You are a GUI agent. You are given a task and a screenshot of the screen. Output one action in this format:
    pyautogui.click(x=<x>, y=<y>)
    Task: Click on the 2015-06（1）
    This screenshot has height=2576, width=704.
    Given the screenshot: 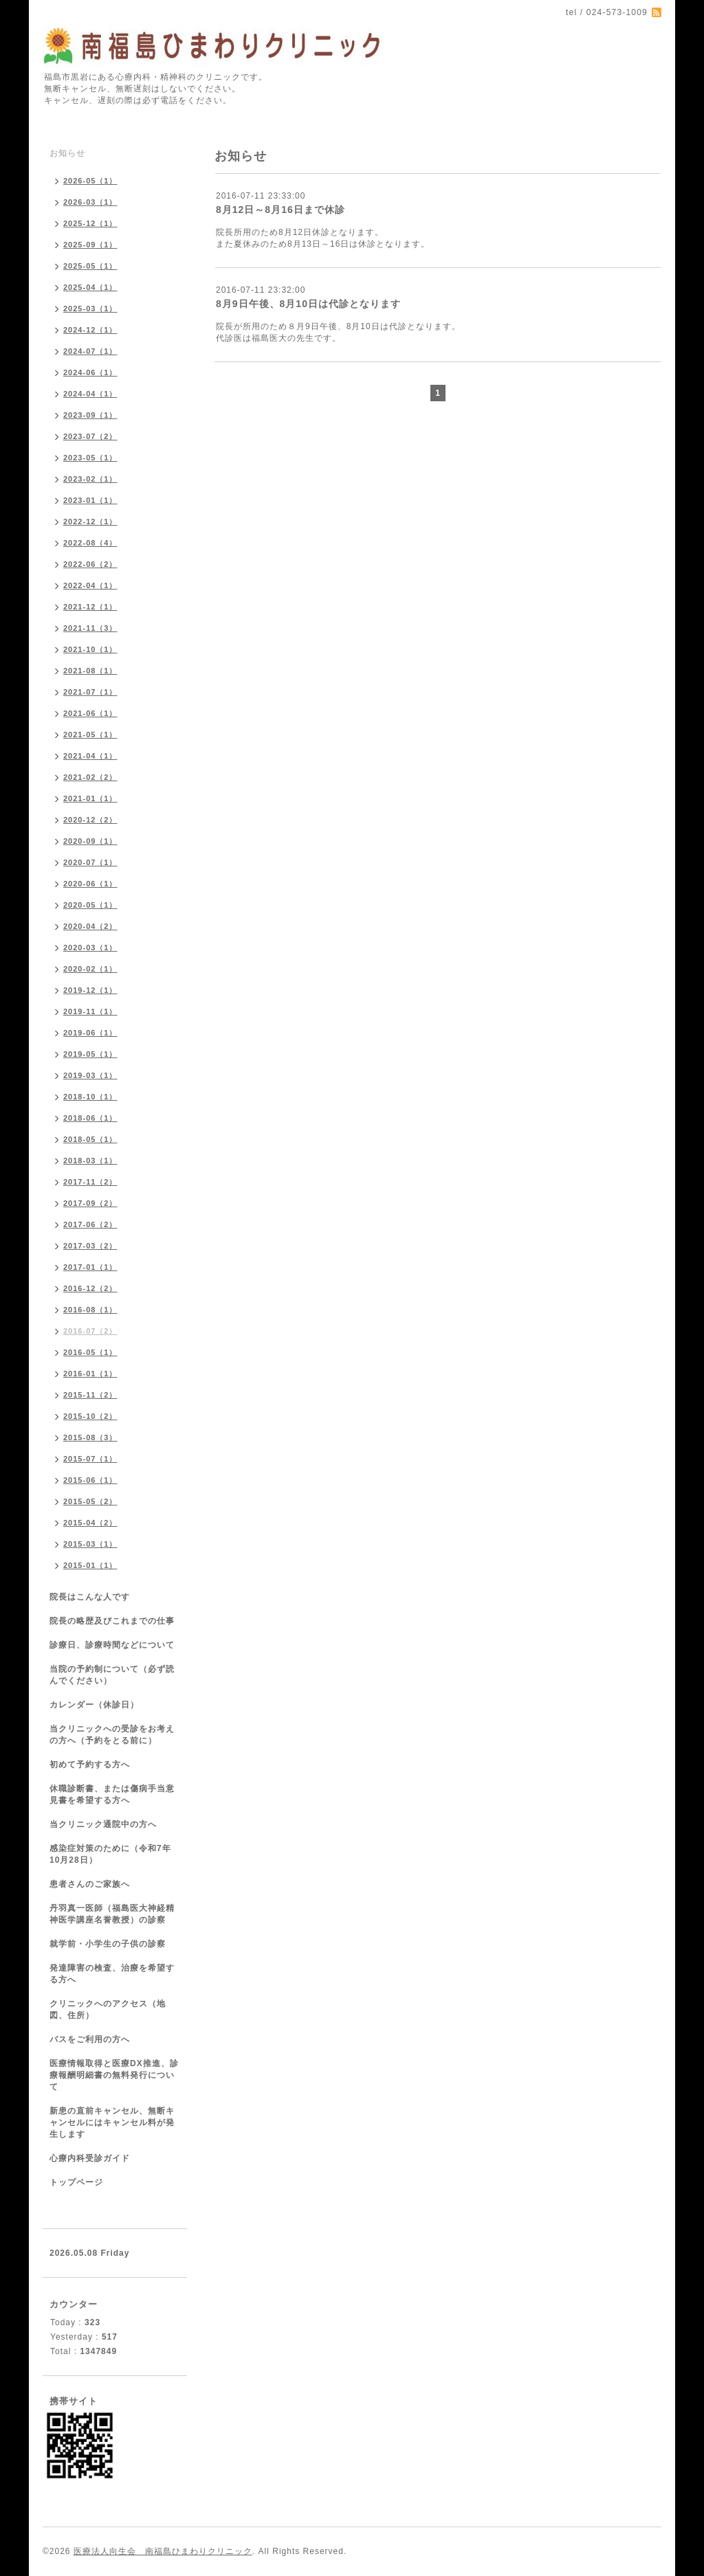 What is the action you would take?
    pyautogui.click(x=90, y=1480)
    